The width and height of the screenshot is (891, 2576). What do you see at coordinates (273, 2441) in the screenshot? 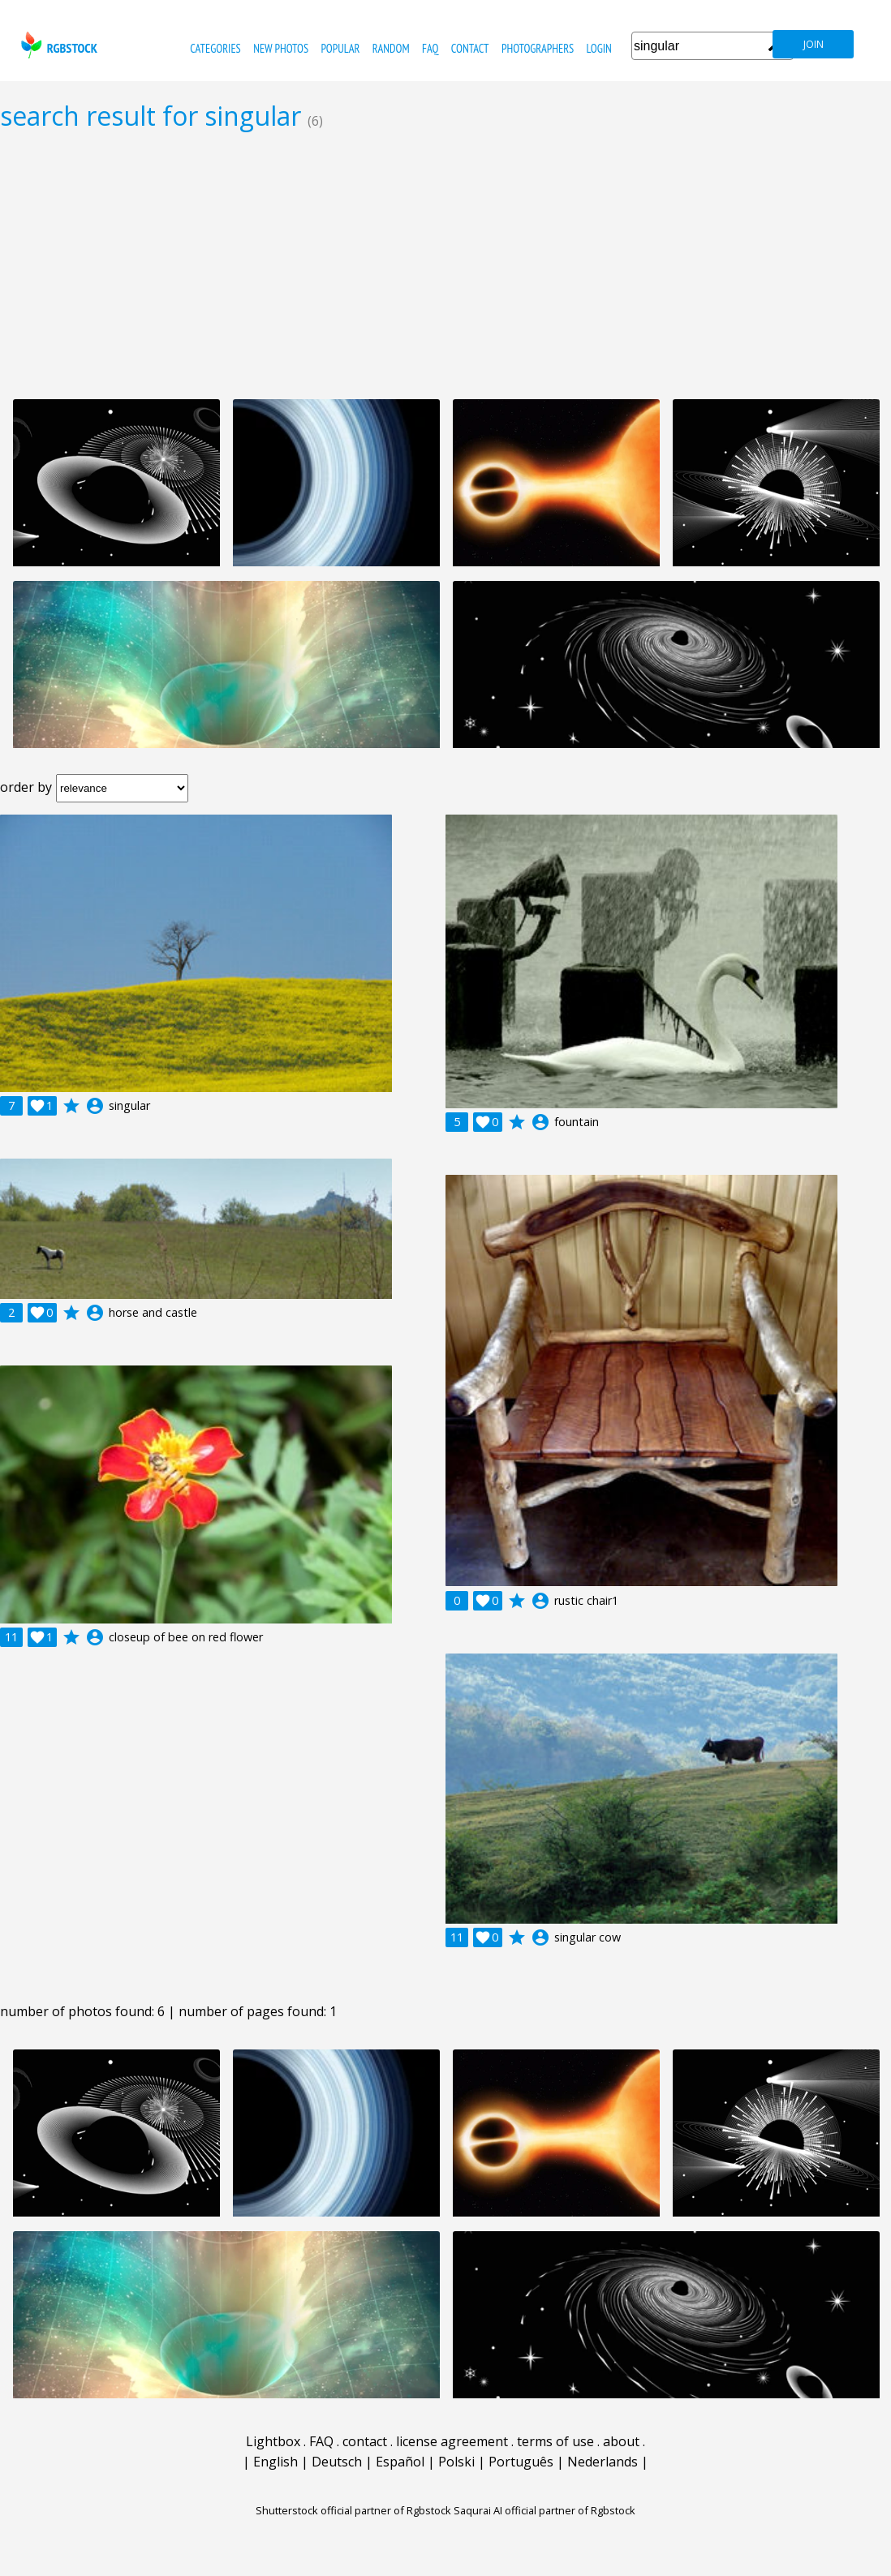
I see `Lightbox` at bounding box center [273, 2441].